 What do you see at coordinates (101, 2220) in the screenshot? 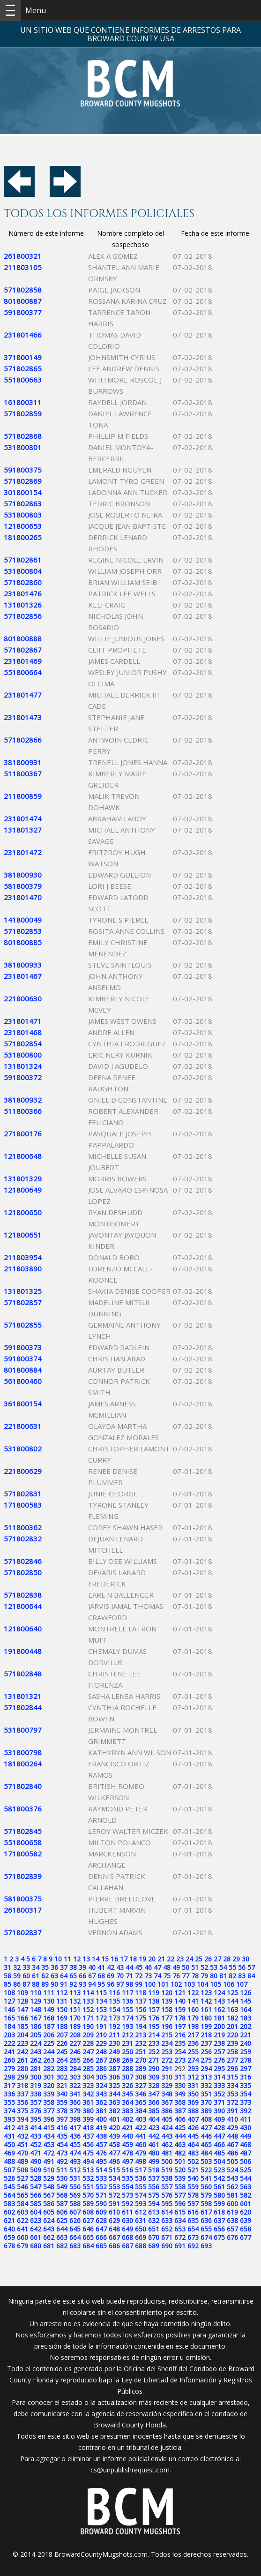
I see `628` at bounding box center [101, 2220].